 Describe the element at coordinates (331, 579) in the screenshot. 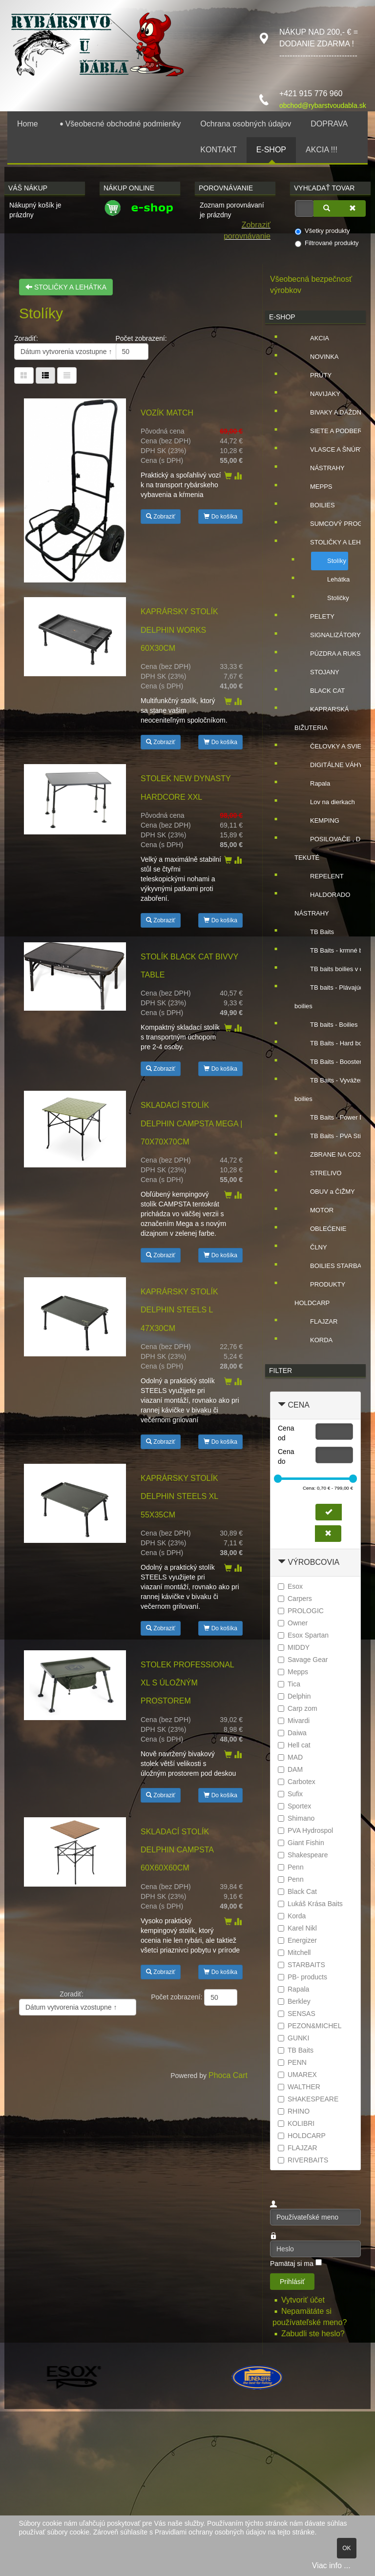

I see `Lehátka` at that location.